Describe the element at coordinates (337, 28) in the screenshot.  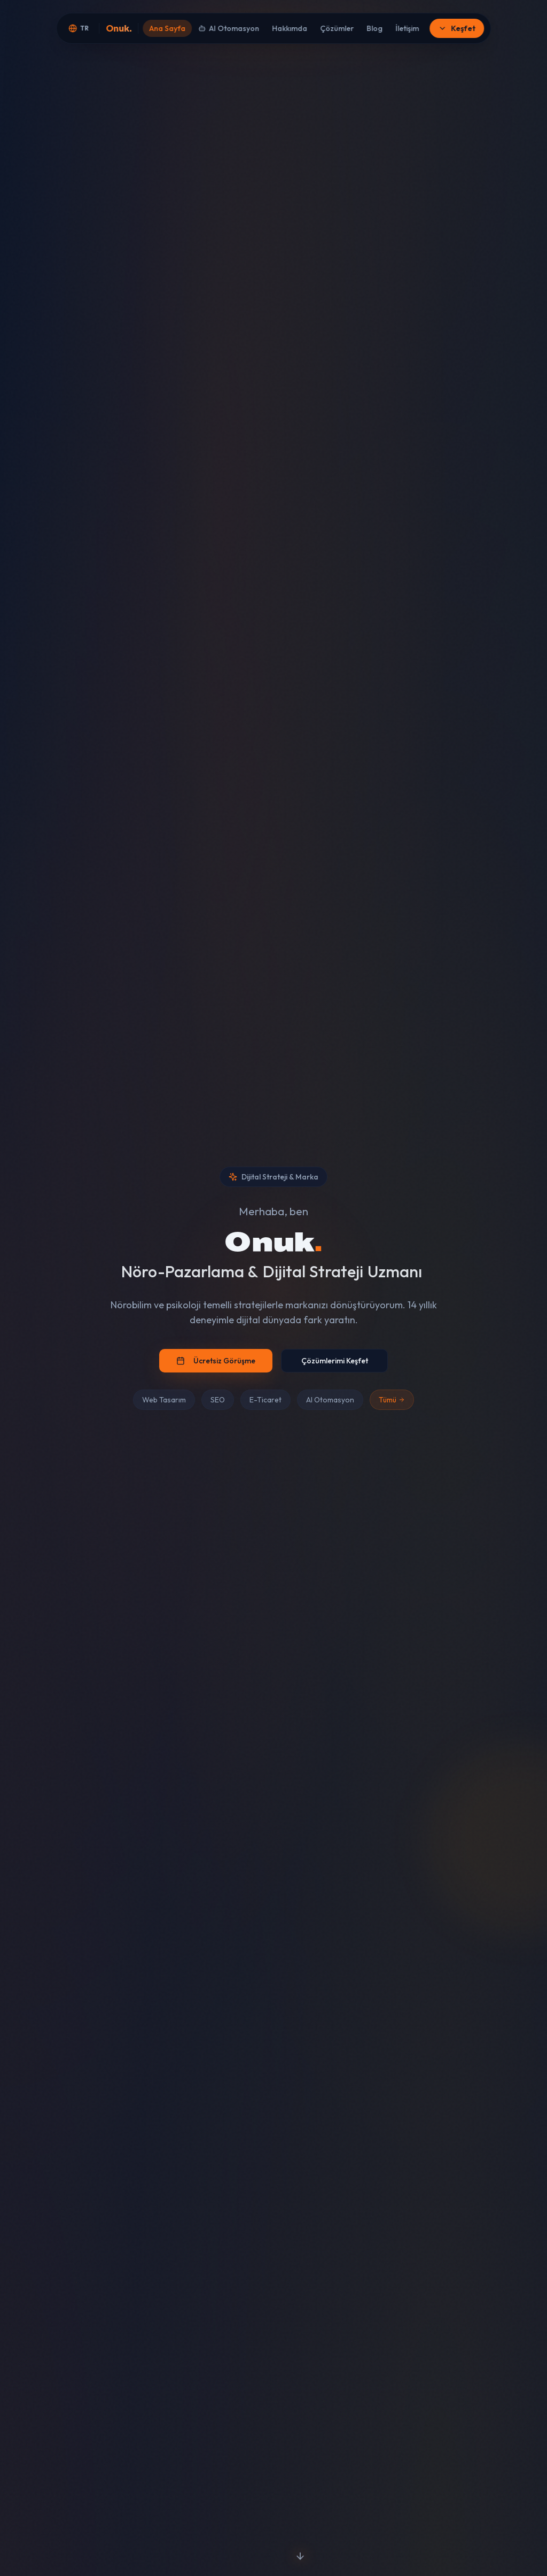
I see `Çözümler` at that location.